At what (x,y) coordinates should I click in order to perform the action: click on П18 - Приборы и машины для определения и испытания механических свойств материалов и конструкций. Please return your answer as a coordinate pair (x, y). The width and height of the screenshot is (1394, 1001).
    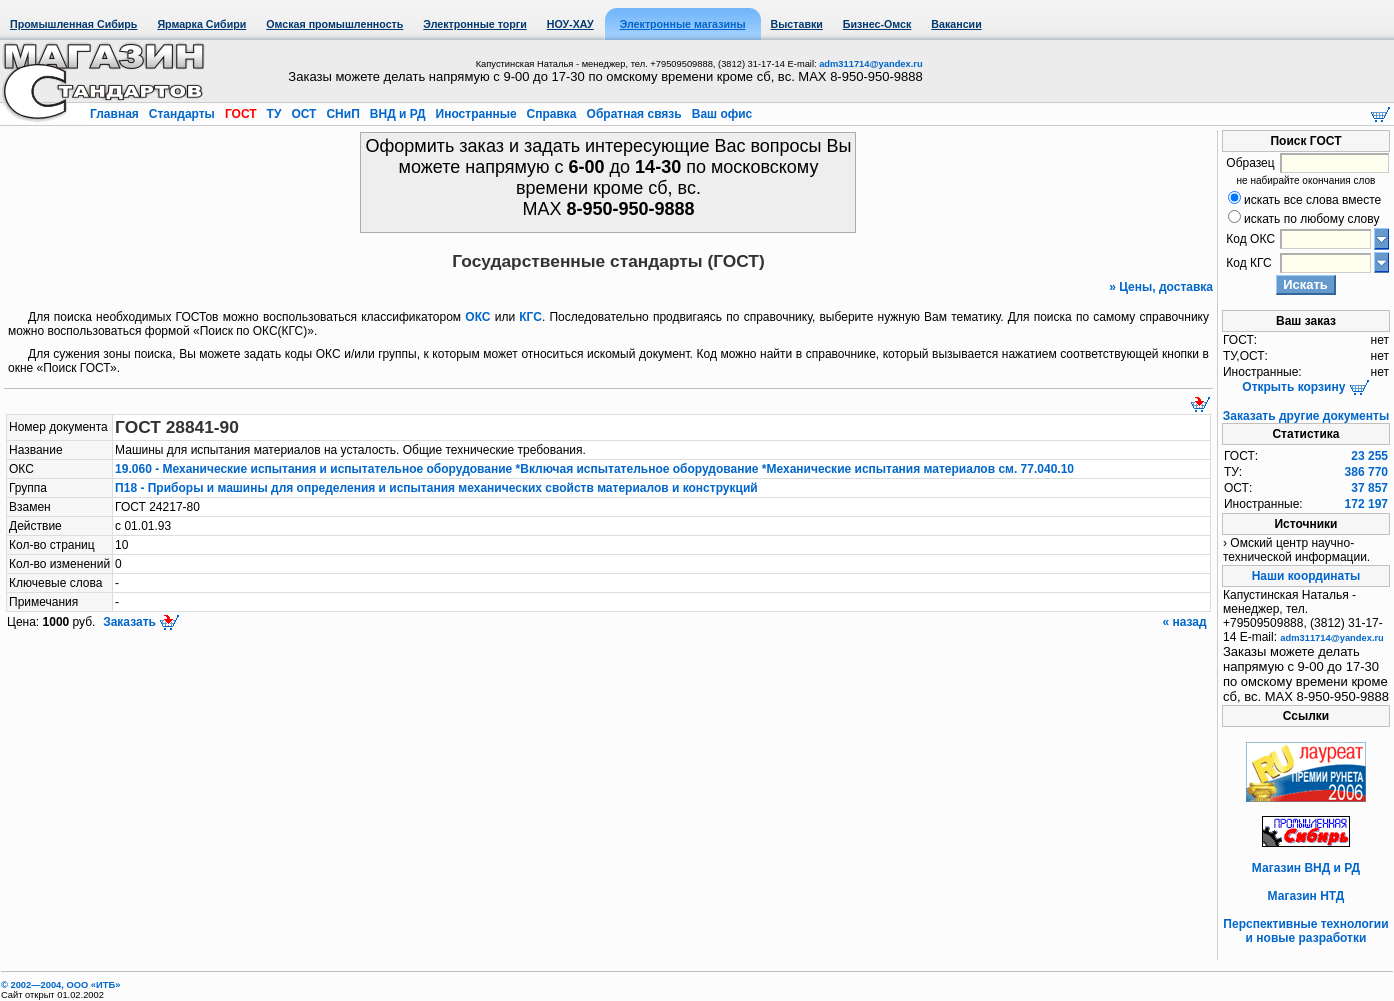
    Looking at the image, I should click on (436, 488).